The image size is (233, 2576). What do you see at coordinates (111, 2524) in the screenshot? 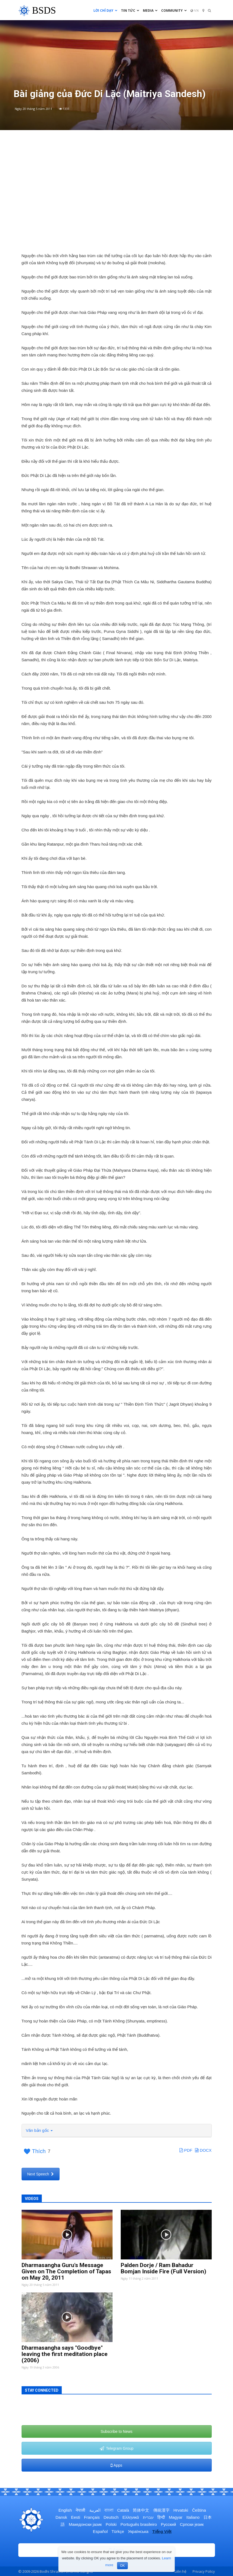
I see `Polski` at bounding box center [111, 2524].